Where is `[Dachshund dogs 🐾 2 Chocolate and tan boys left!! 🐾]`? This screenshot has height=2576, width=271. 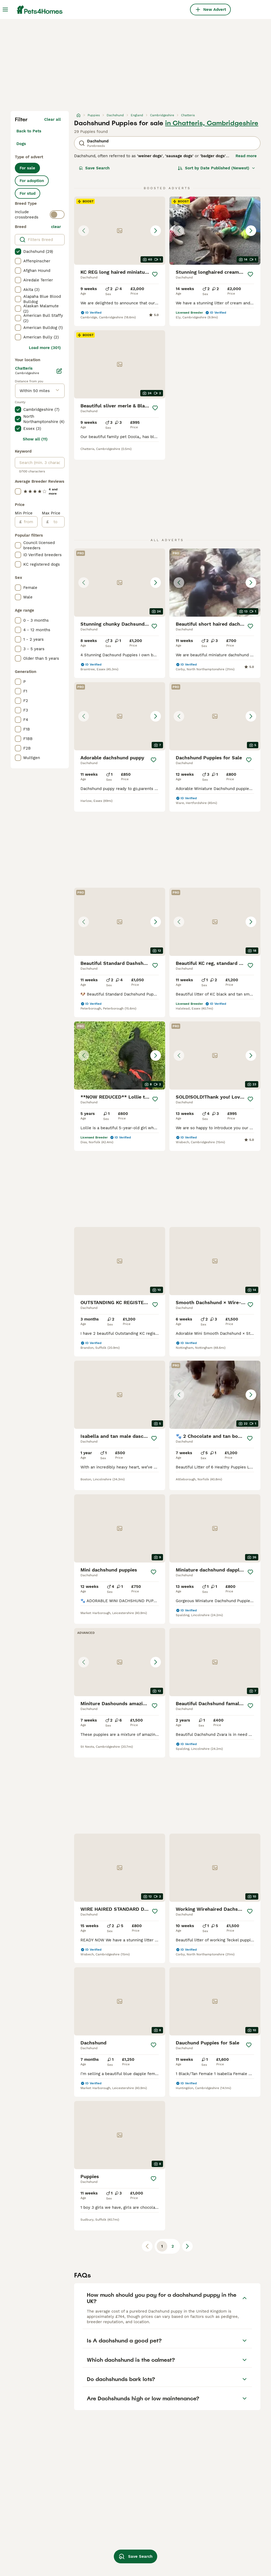
[Dachshund dogs 🐾 2 Chocolate and tan boys left!! 🐾] is located at coordinates (214, 1395).